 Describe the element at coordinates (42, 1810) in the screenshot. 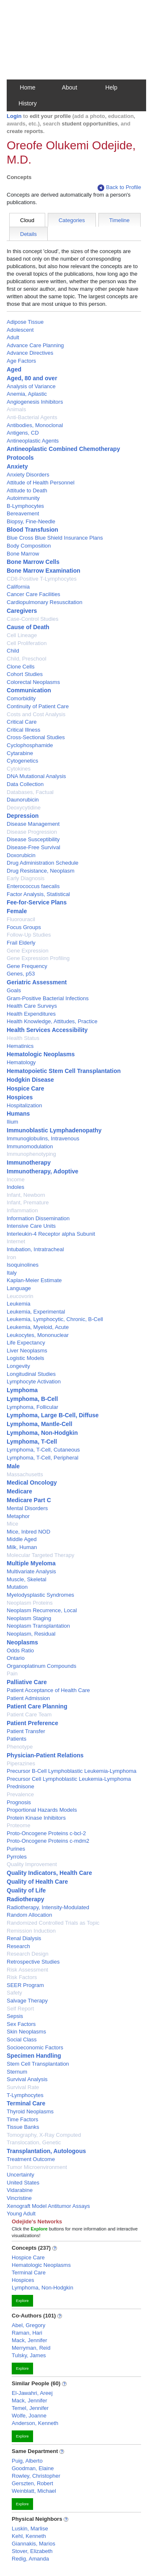

I see `Proportional Hazards Models` at that location.